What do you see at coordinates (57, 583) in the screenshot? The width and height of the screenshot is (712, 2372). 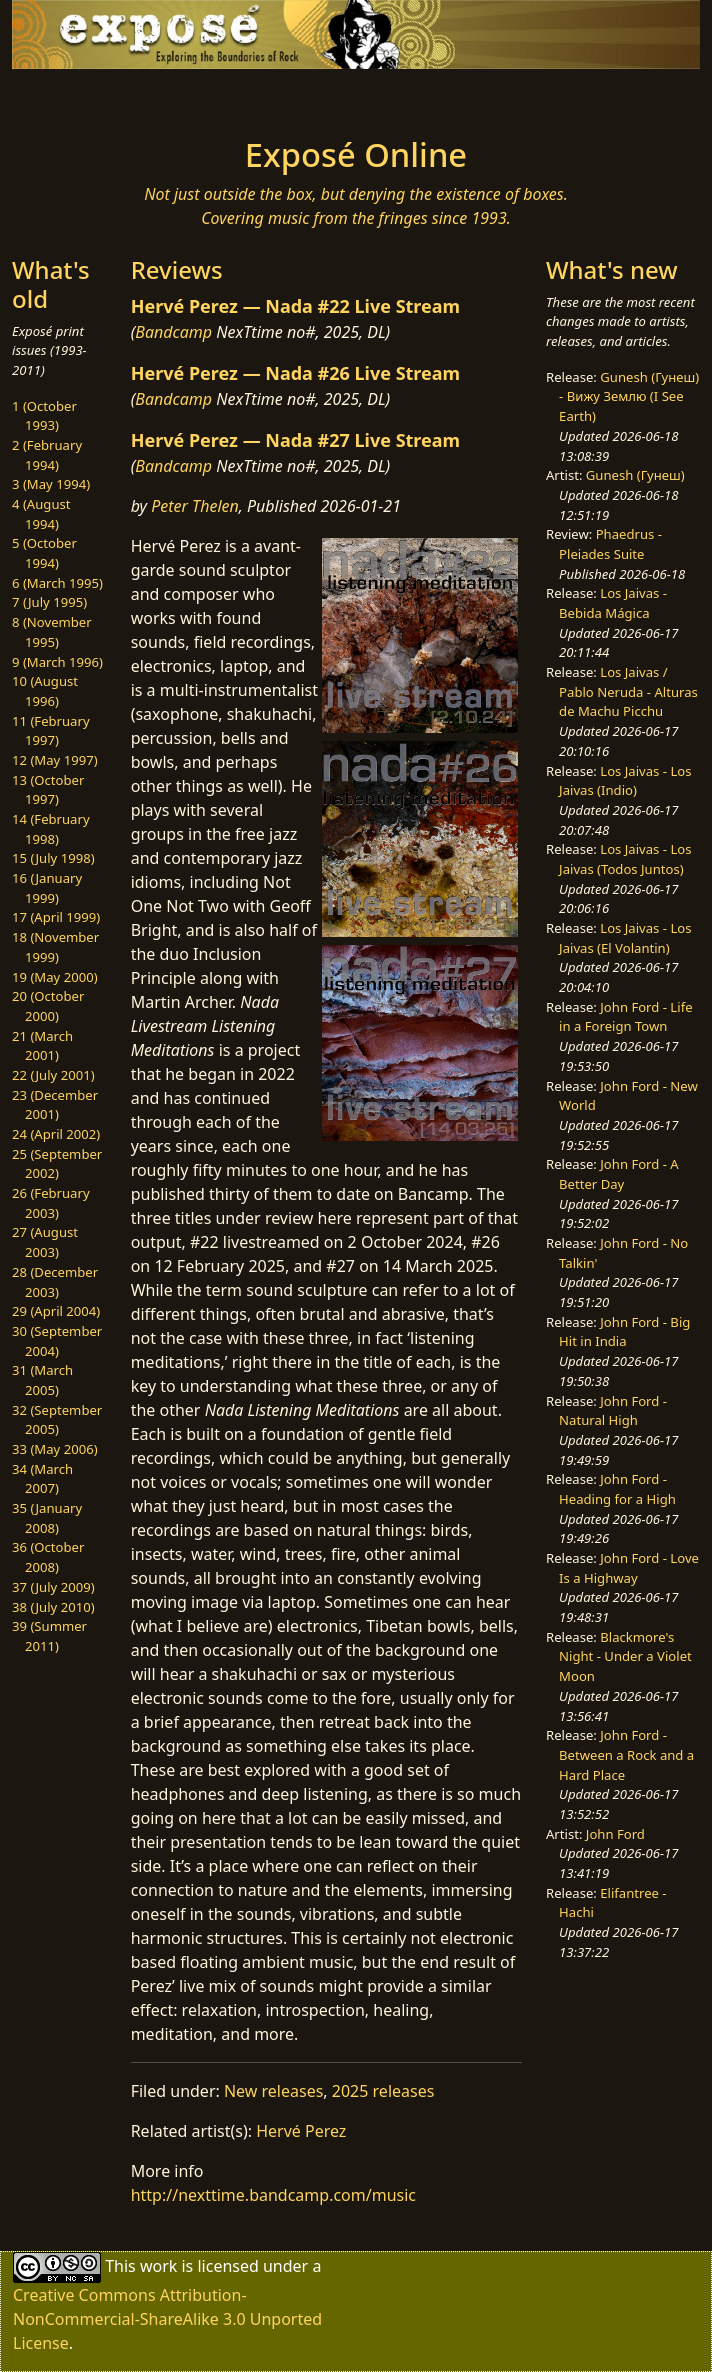 I see `6 (March 1995)` at bounding box center [57, 583].